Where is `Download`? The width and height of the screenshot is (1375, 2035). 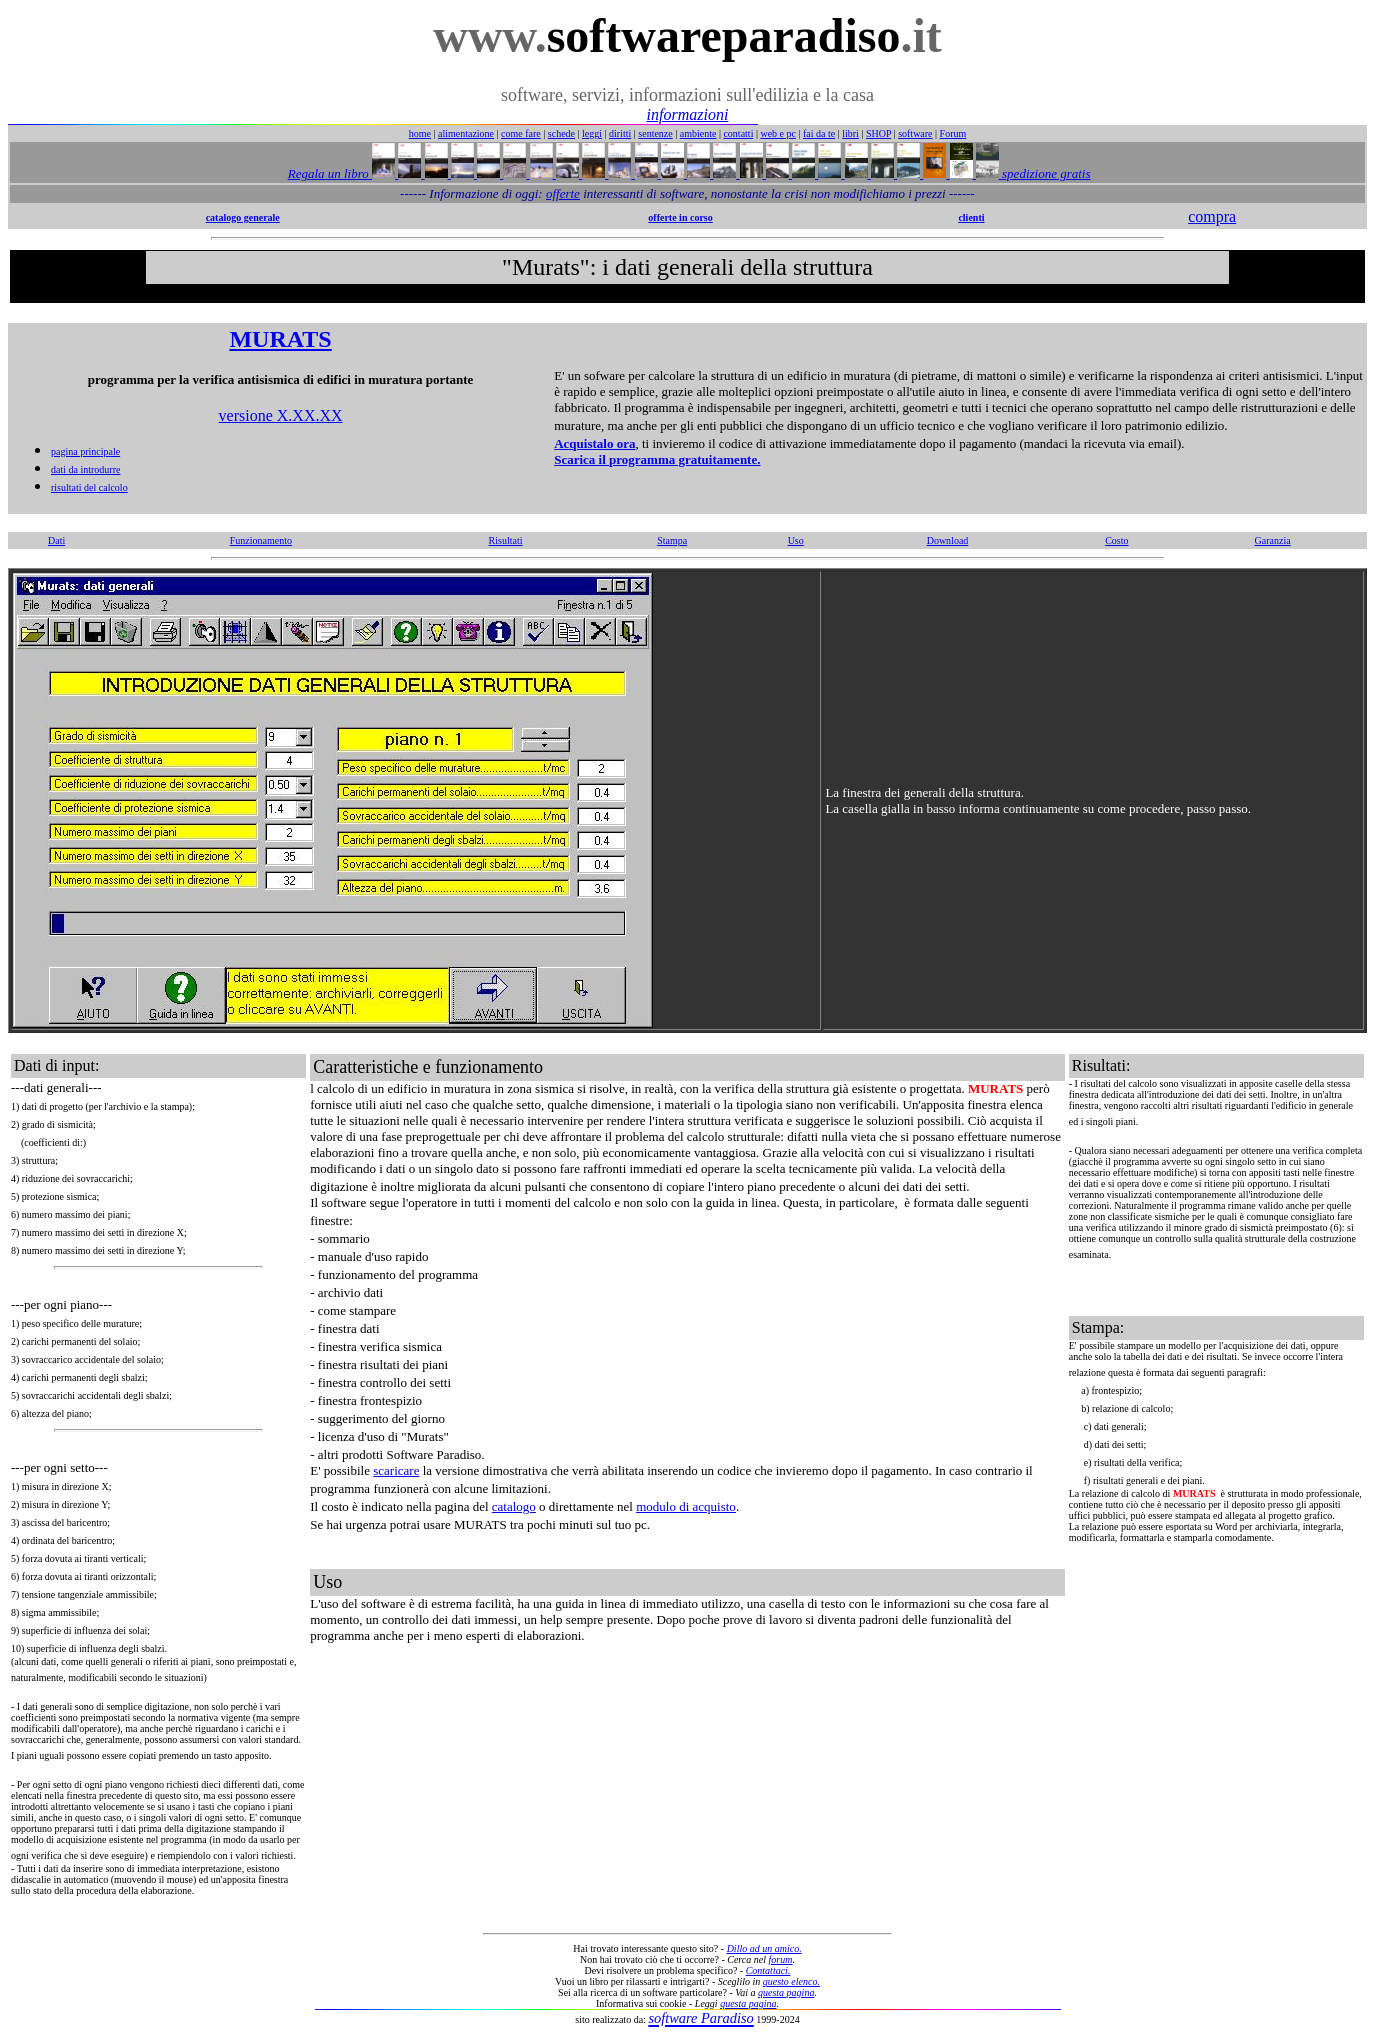 Download is located at coordinates (948, 540).